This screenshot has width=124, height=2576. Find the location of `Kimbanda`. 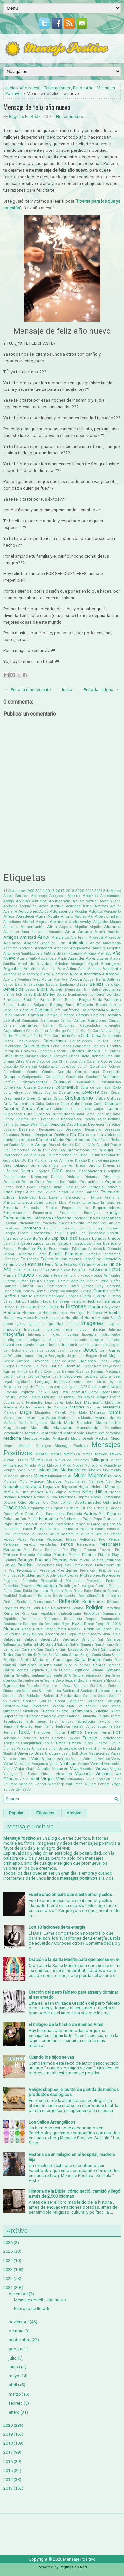

Kimbanda is located at coordinates (25, 1371).